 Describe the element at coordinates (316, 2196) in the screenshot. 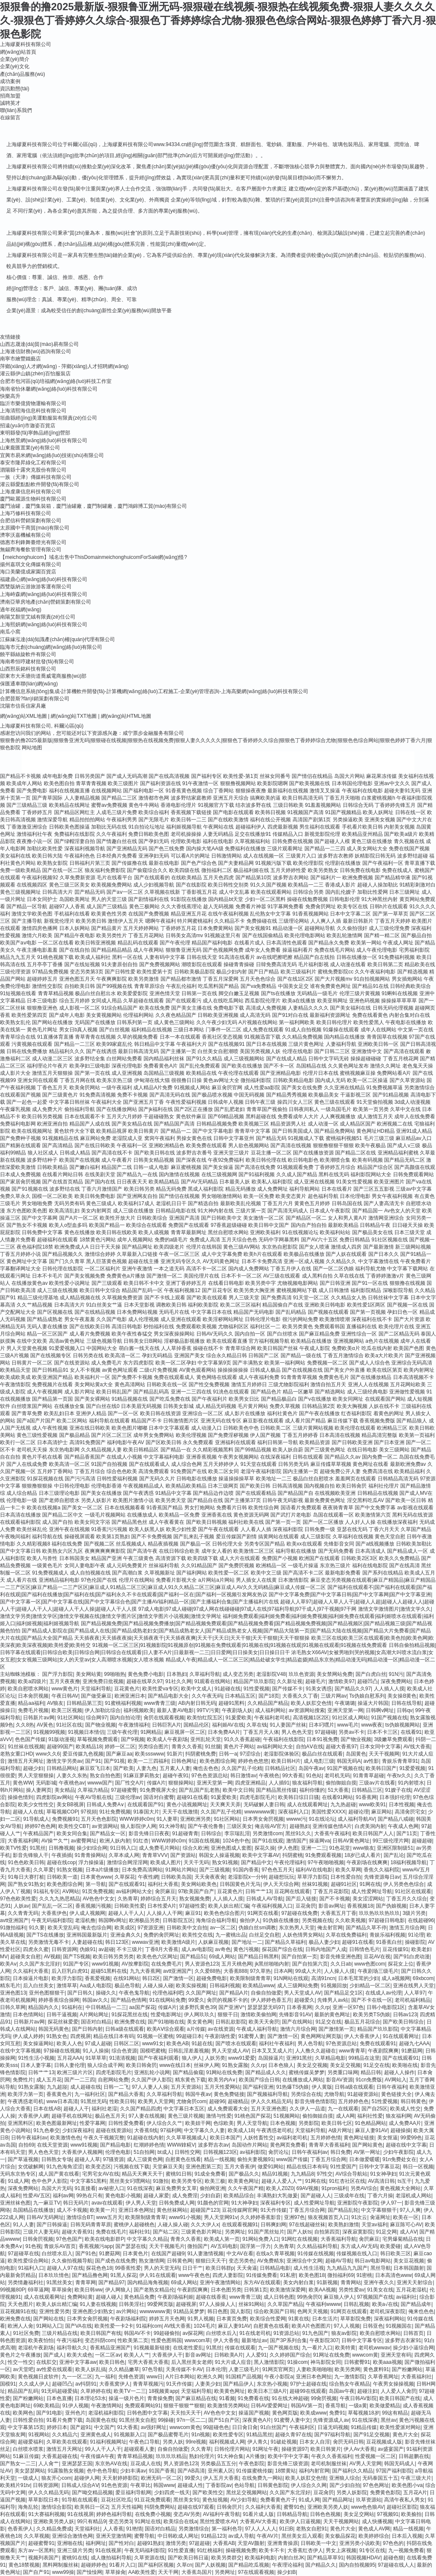

I see `国产超碰人人` at that location.